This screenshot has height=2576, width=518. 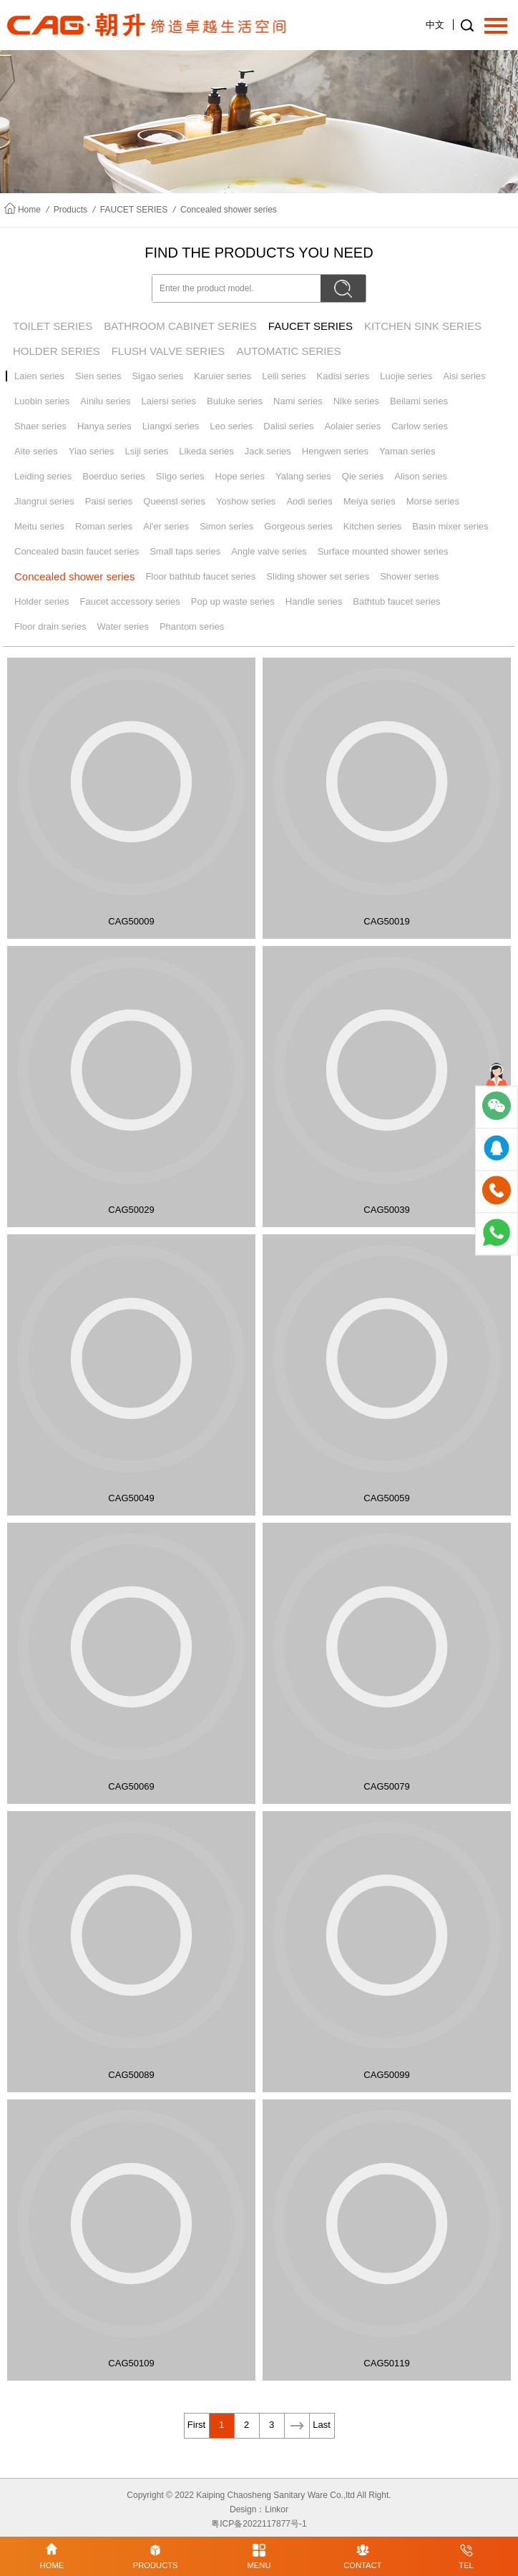 I want to click on Water series, so click(x=122, y=626).